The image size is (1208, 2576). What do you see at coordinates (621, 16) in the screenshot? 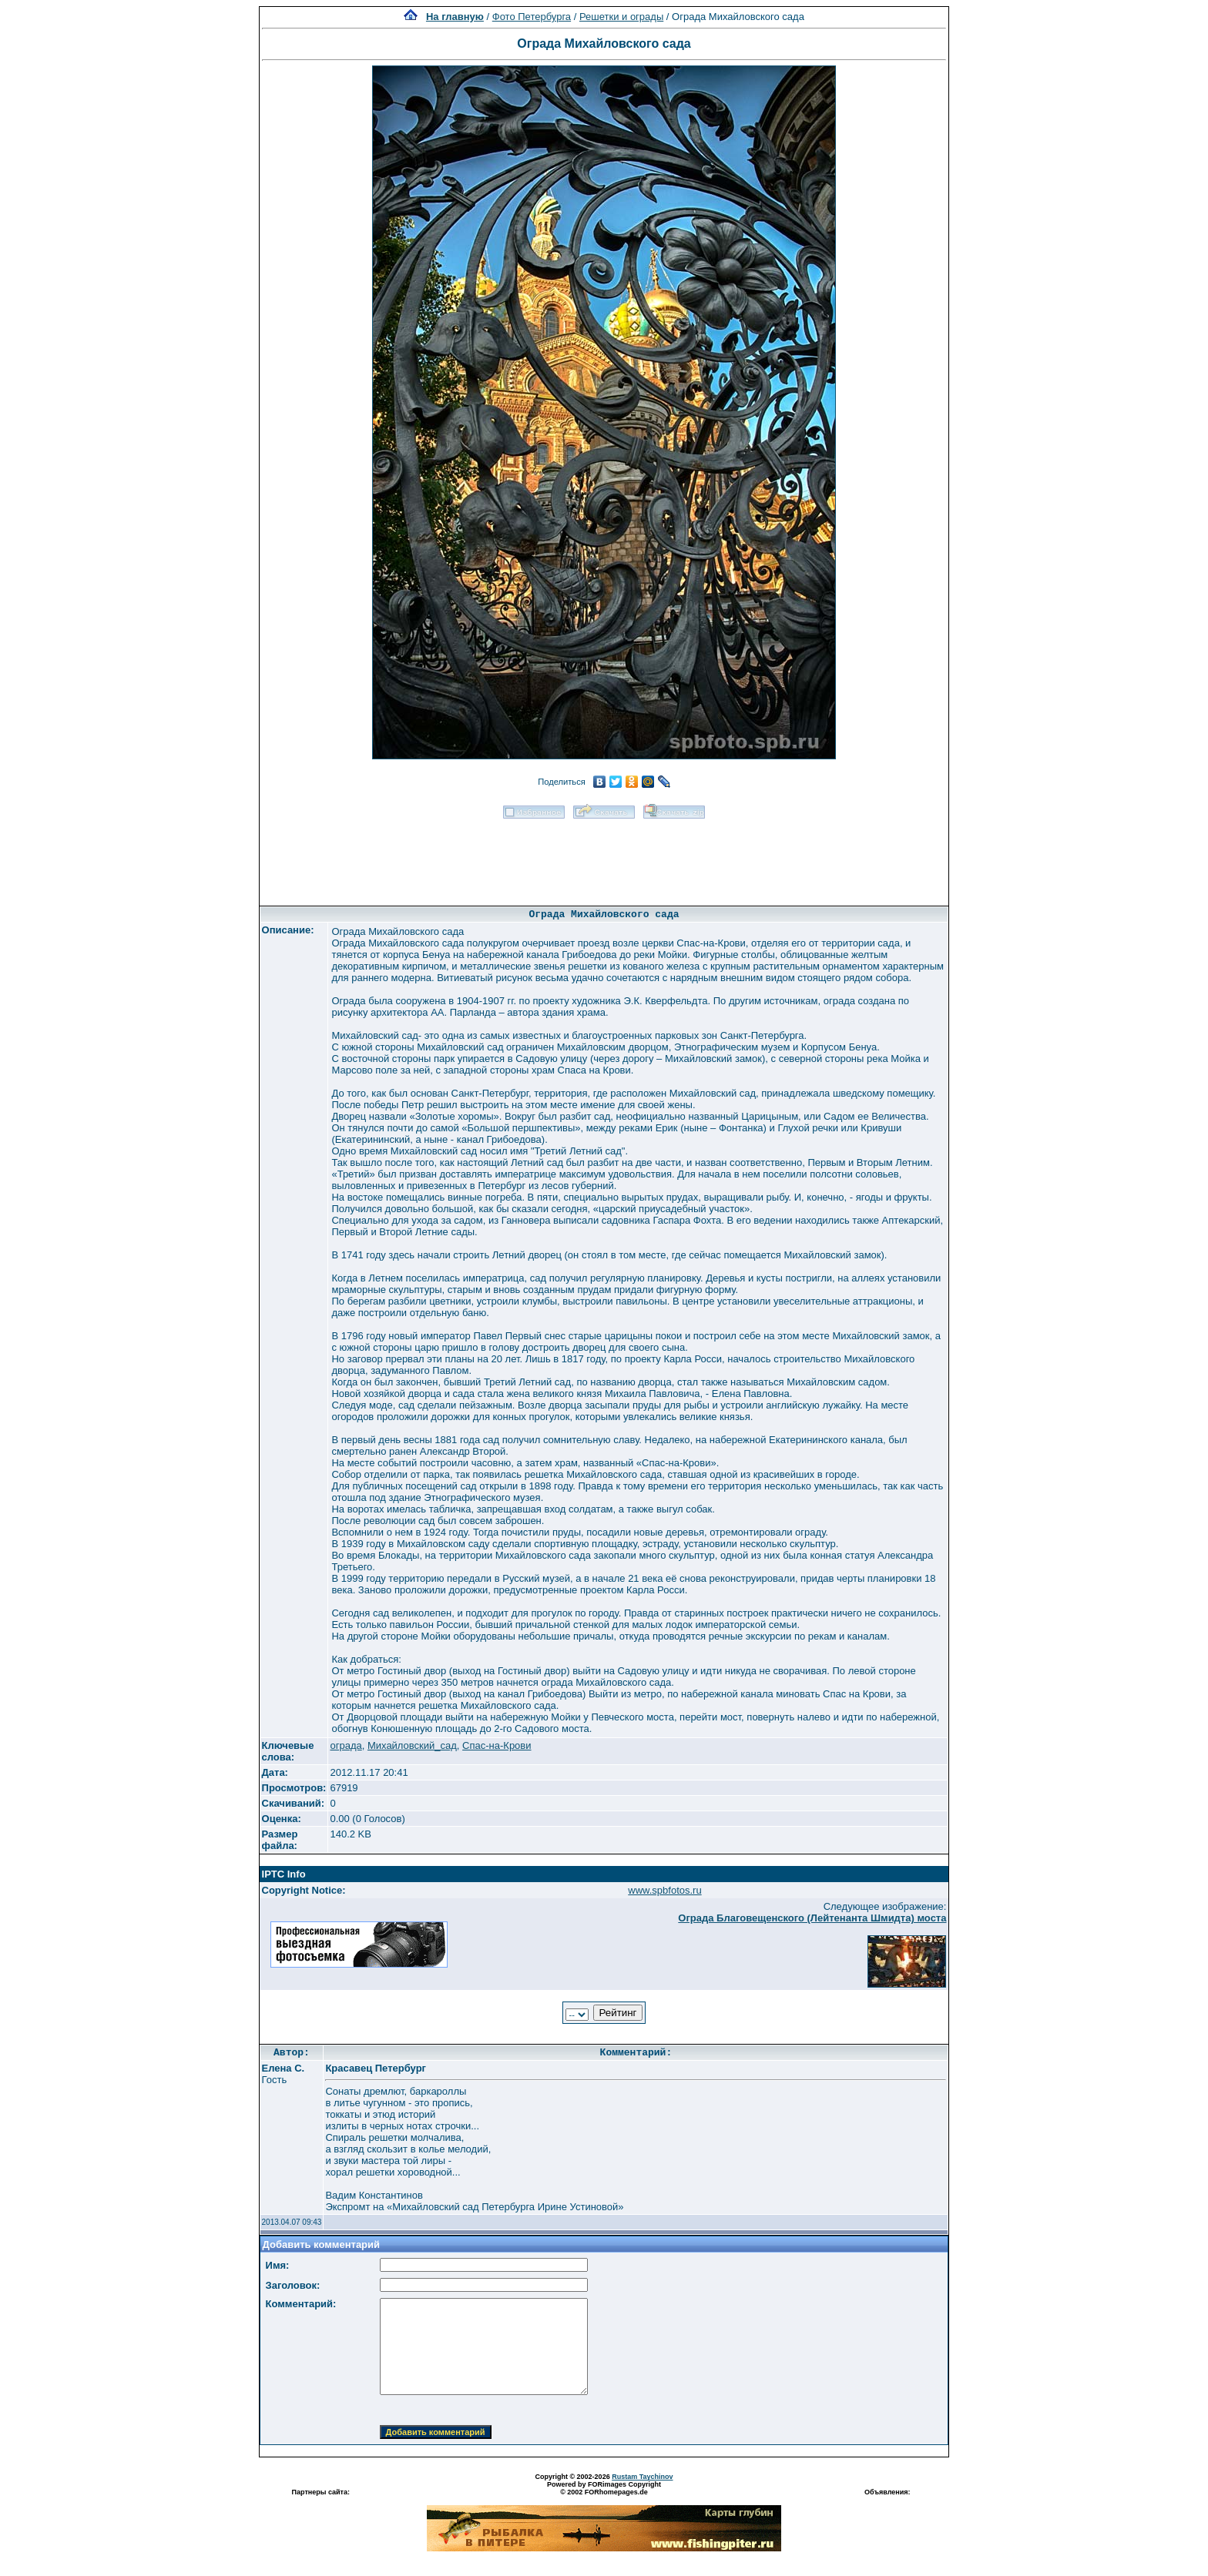
I see `Решетки и ограды` at bounding box center [621, 16].